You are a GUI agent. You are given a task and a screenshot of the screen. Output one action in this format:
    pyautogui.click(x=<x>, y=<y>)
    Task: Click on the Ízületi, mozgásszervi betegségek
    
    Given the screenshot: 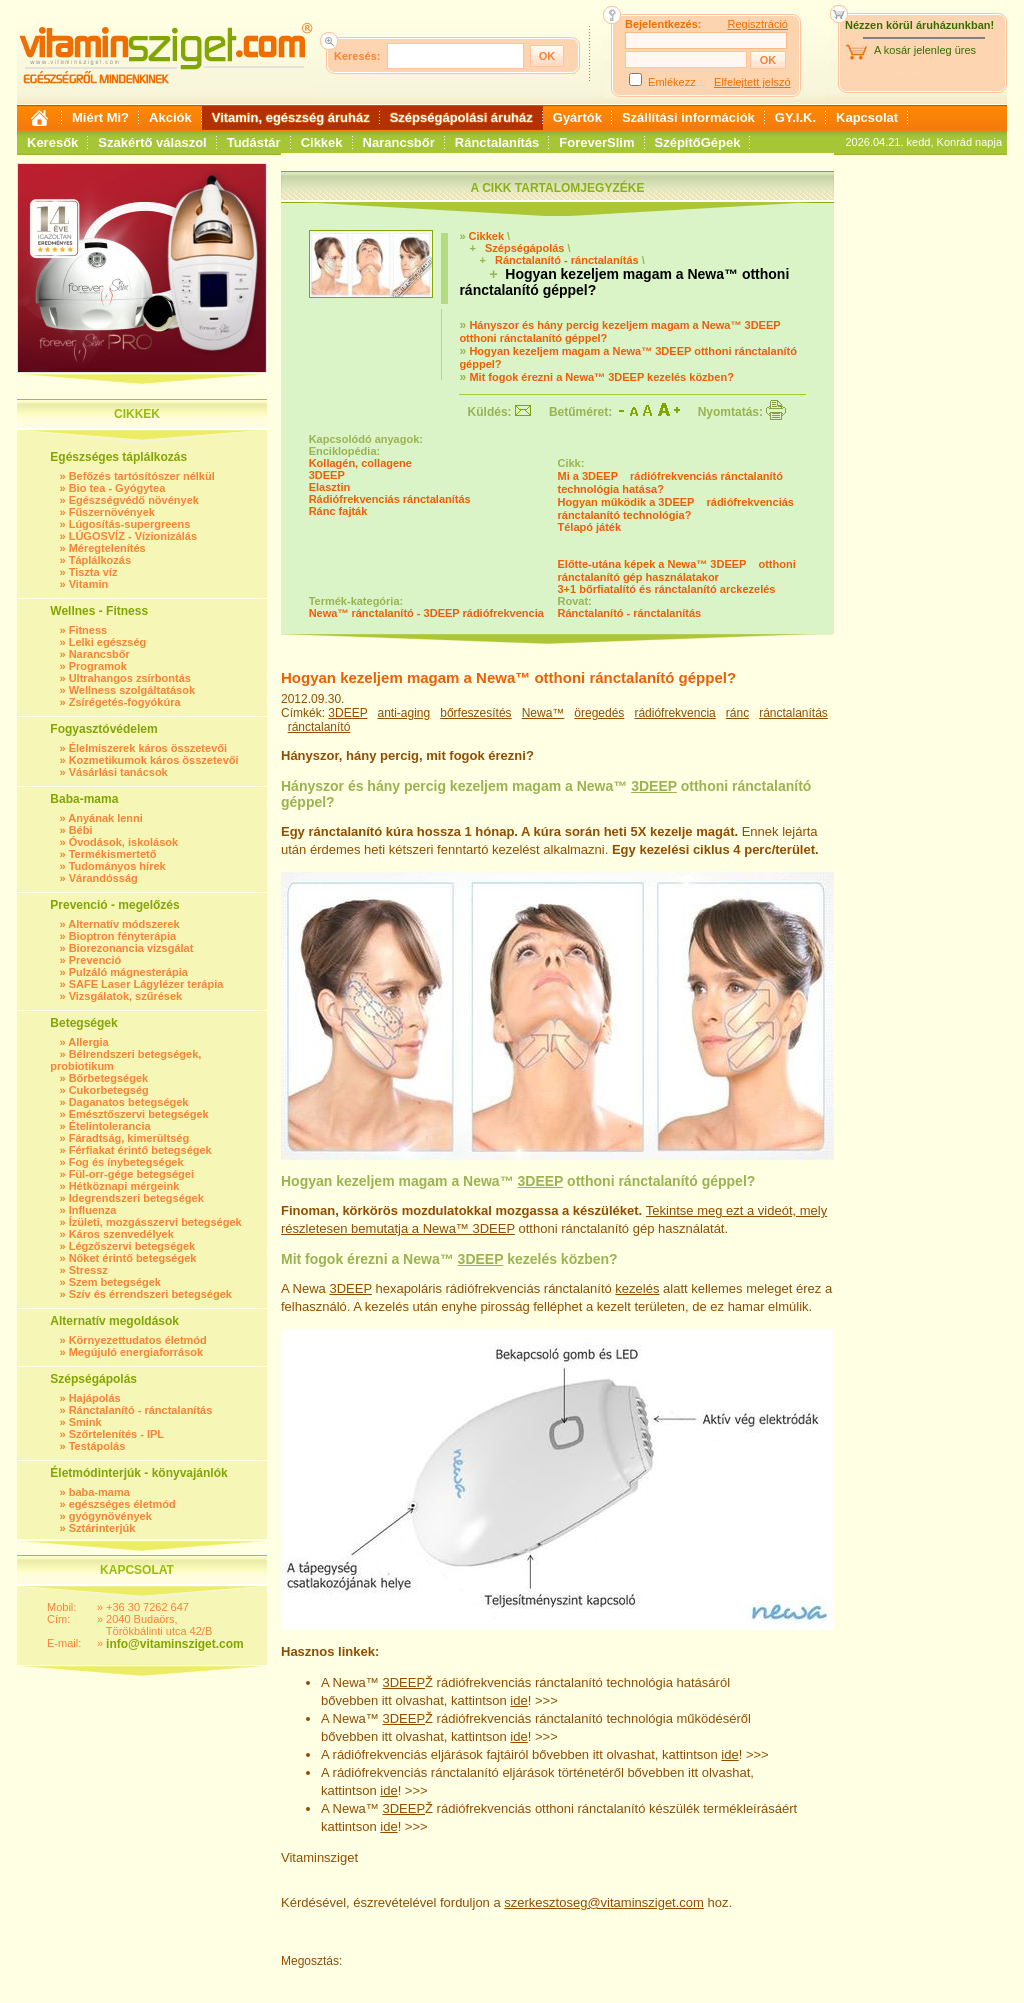 What is the action you would take?
    pyautogui.click(x=155, y=1222)
    